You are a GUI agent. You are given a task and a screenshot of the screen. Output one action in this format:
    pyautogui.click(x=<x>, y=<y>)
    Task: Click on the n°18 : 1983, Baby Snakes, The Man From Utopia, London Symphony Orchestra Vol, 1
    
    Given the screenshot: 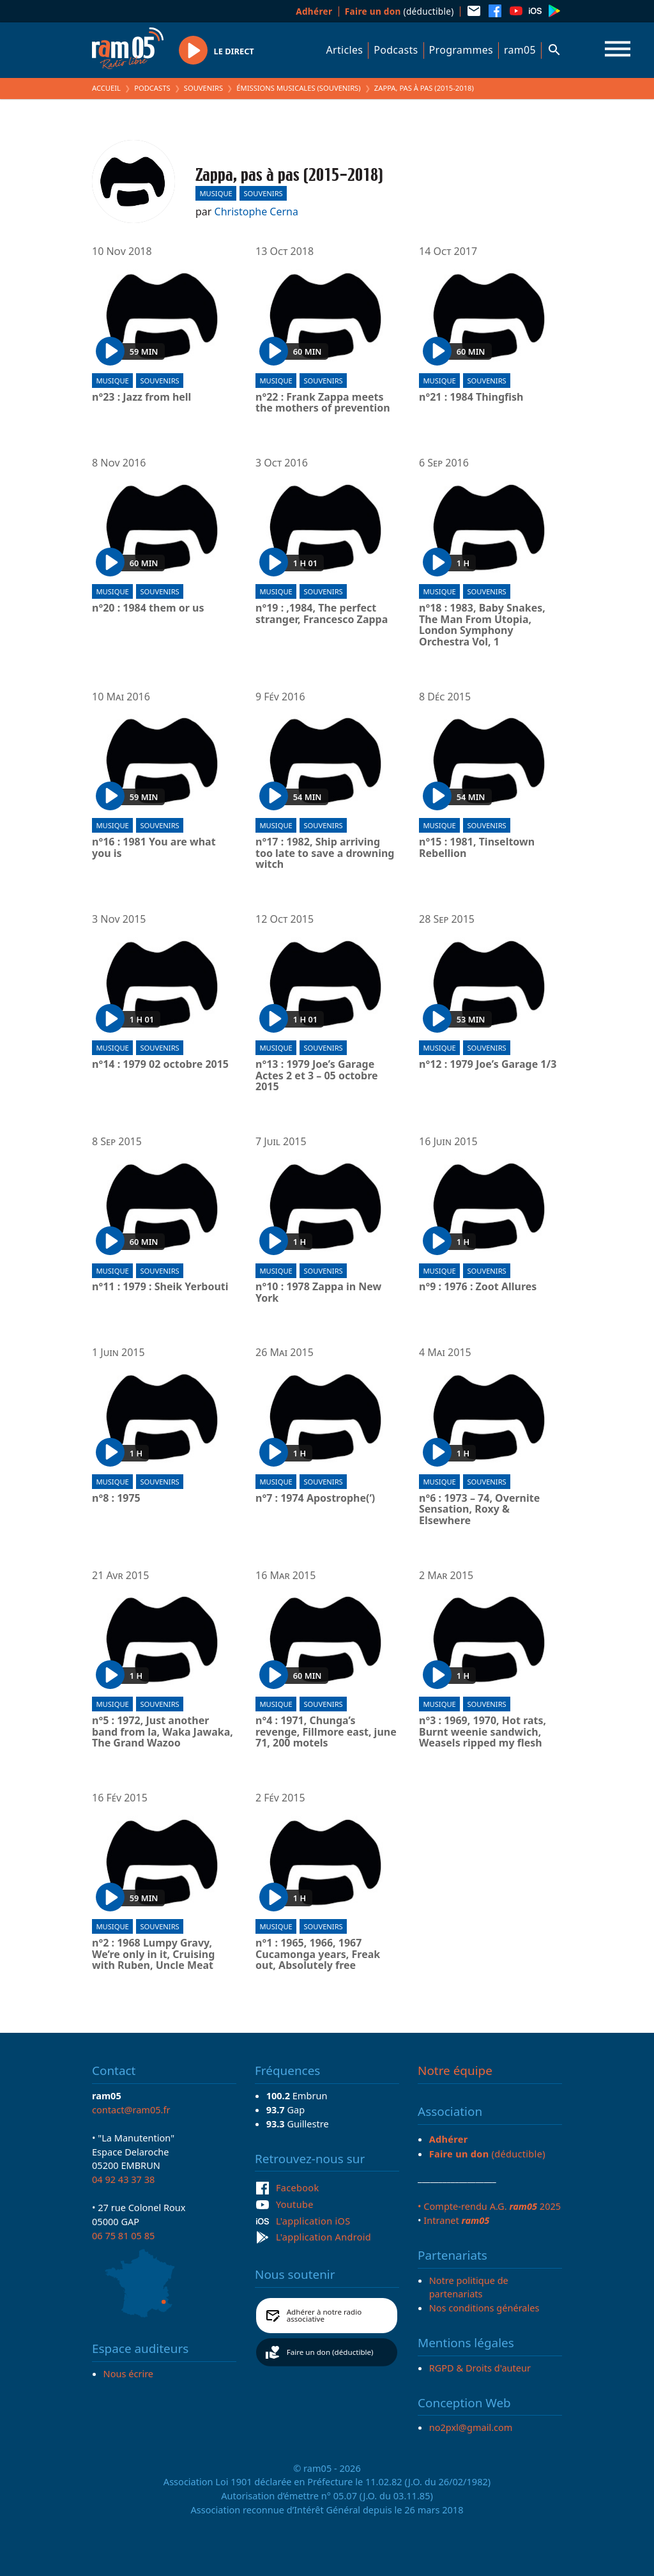 What is the action you would take?
    pyautogui.click(x=482, y=625)
    